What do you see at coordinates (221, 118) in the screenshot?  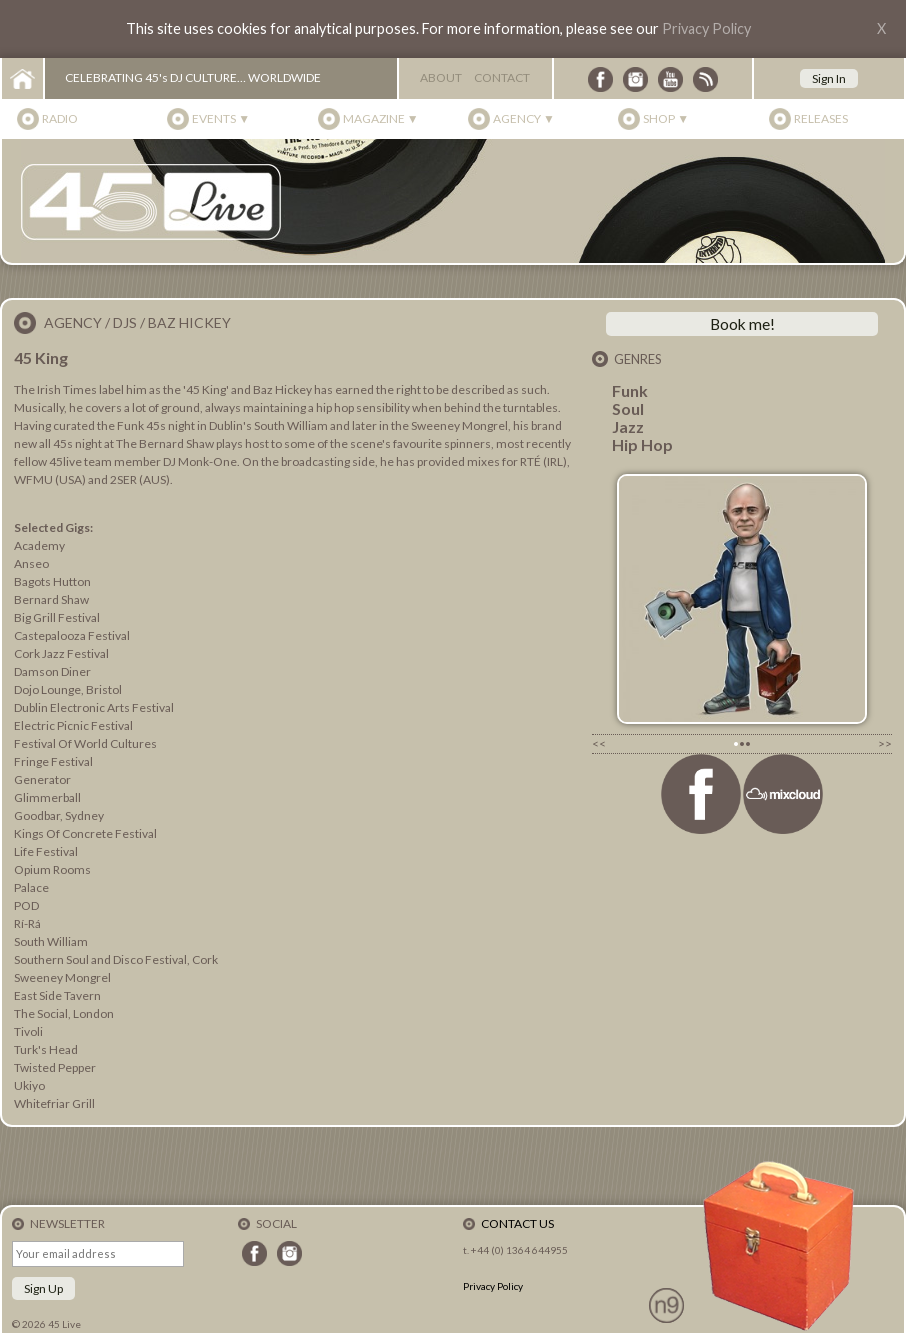 I see `Events ▼` at bounding box center [221, 118].